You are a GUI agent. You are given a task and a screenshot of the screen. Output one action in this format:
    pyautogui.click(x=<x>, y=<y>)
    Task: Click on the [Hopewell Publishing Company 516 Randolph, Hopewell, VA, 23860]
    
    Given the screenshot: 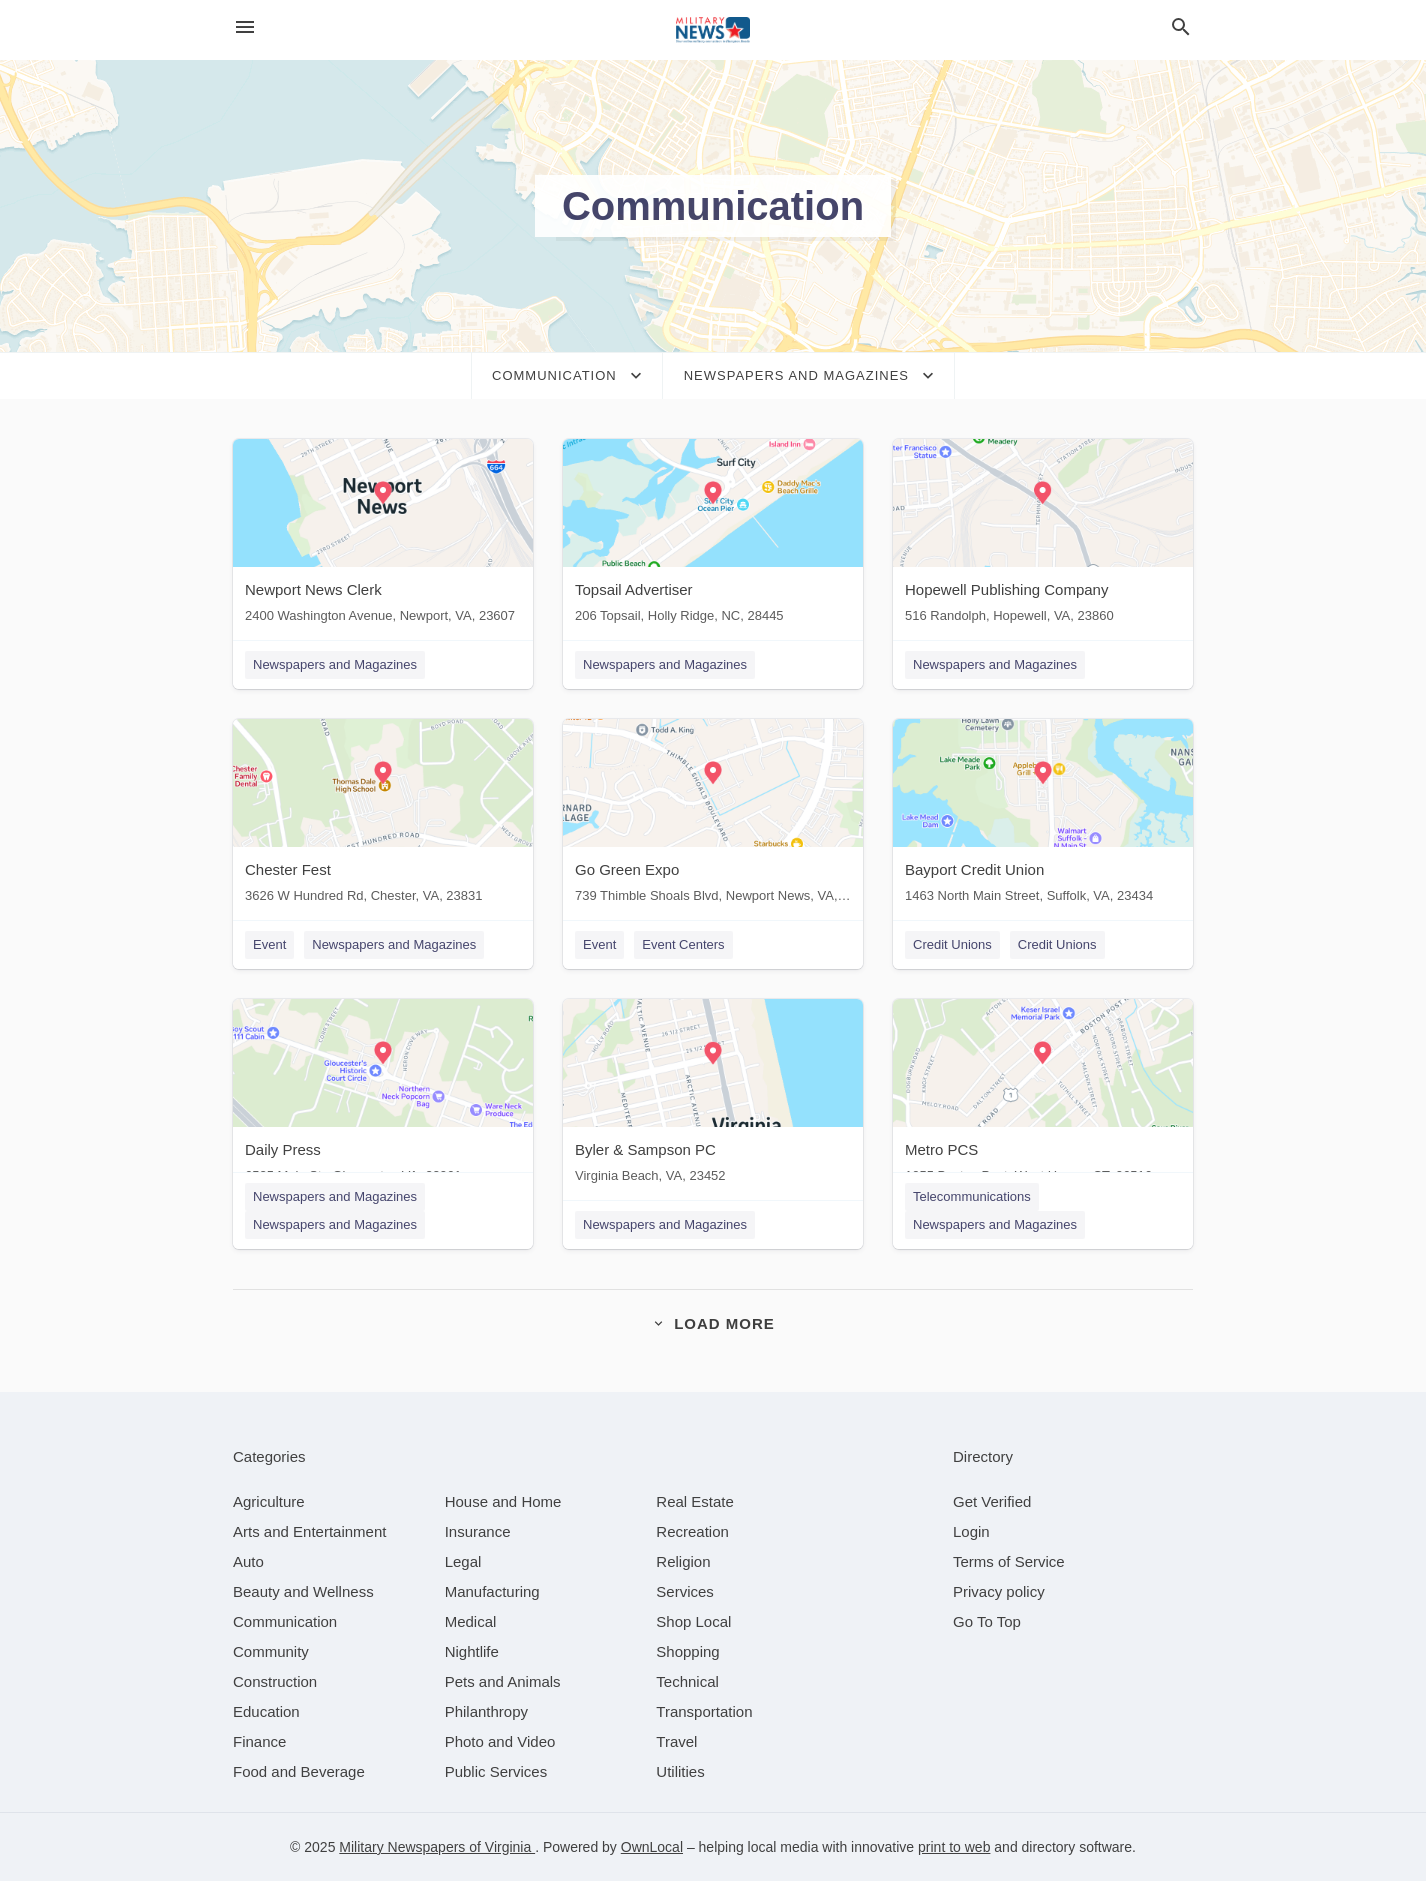 What is the action you would take?
    pyautogui.click(x=1043, y=535)
    